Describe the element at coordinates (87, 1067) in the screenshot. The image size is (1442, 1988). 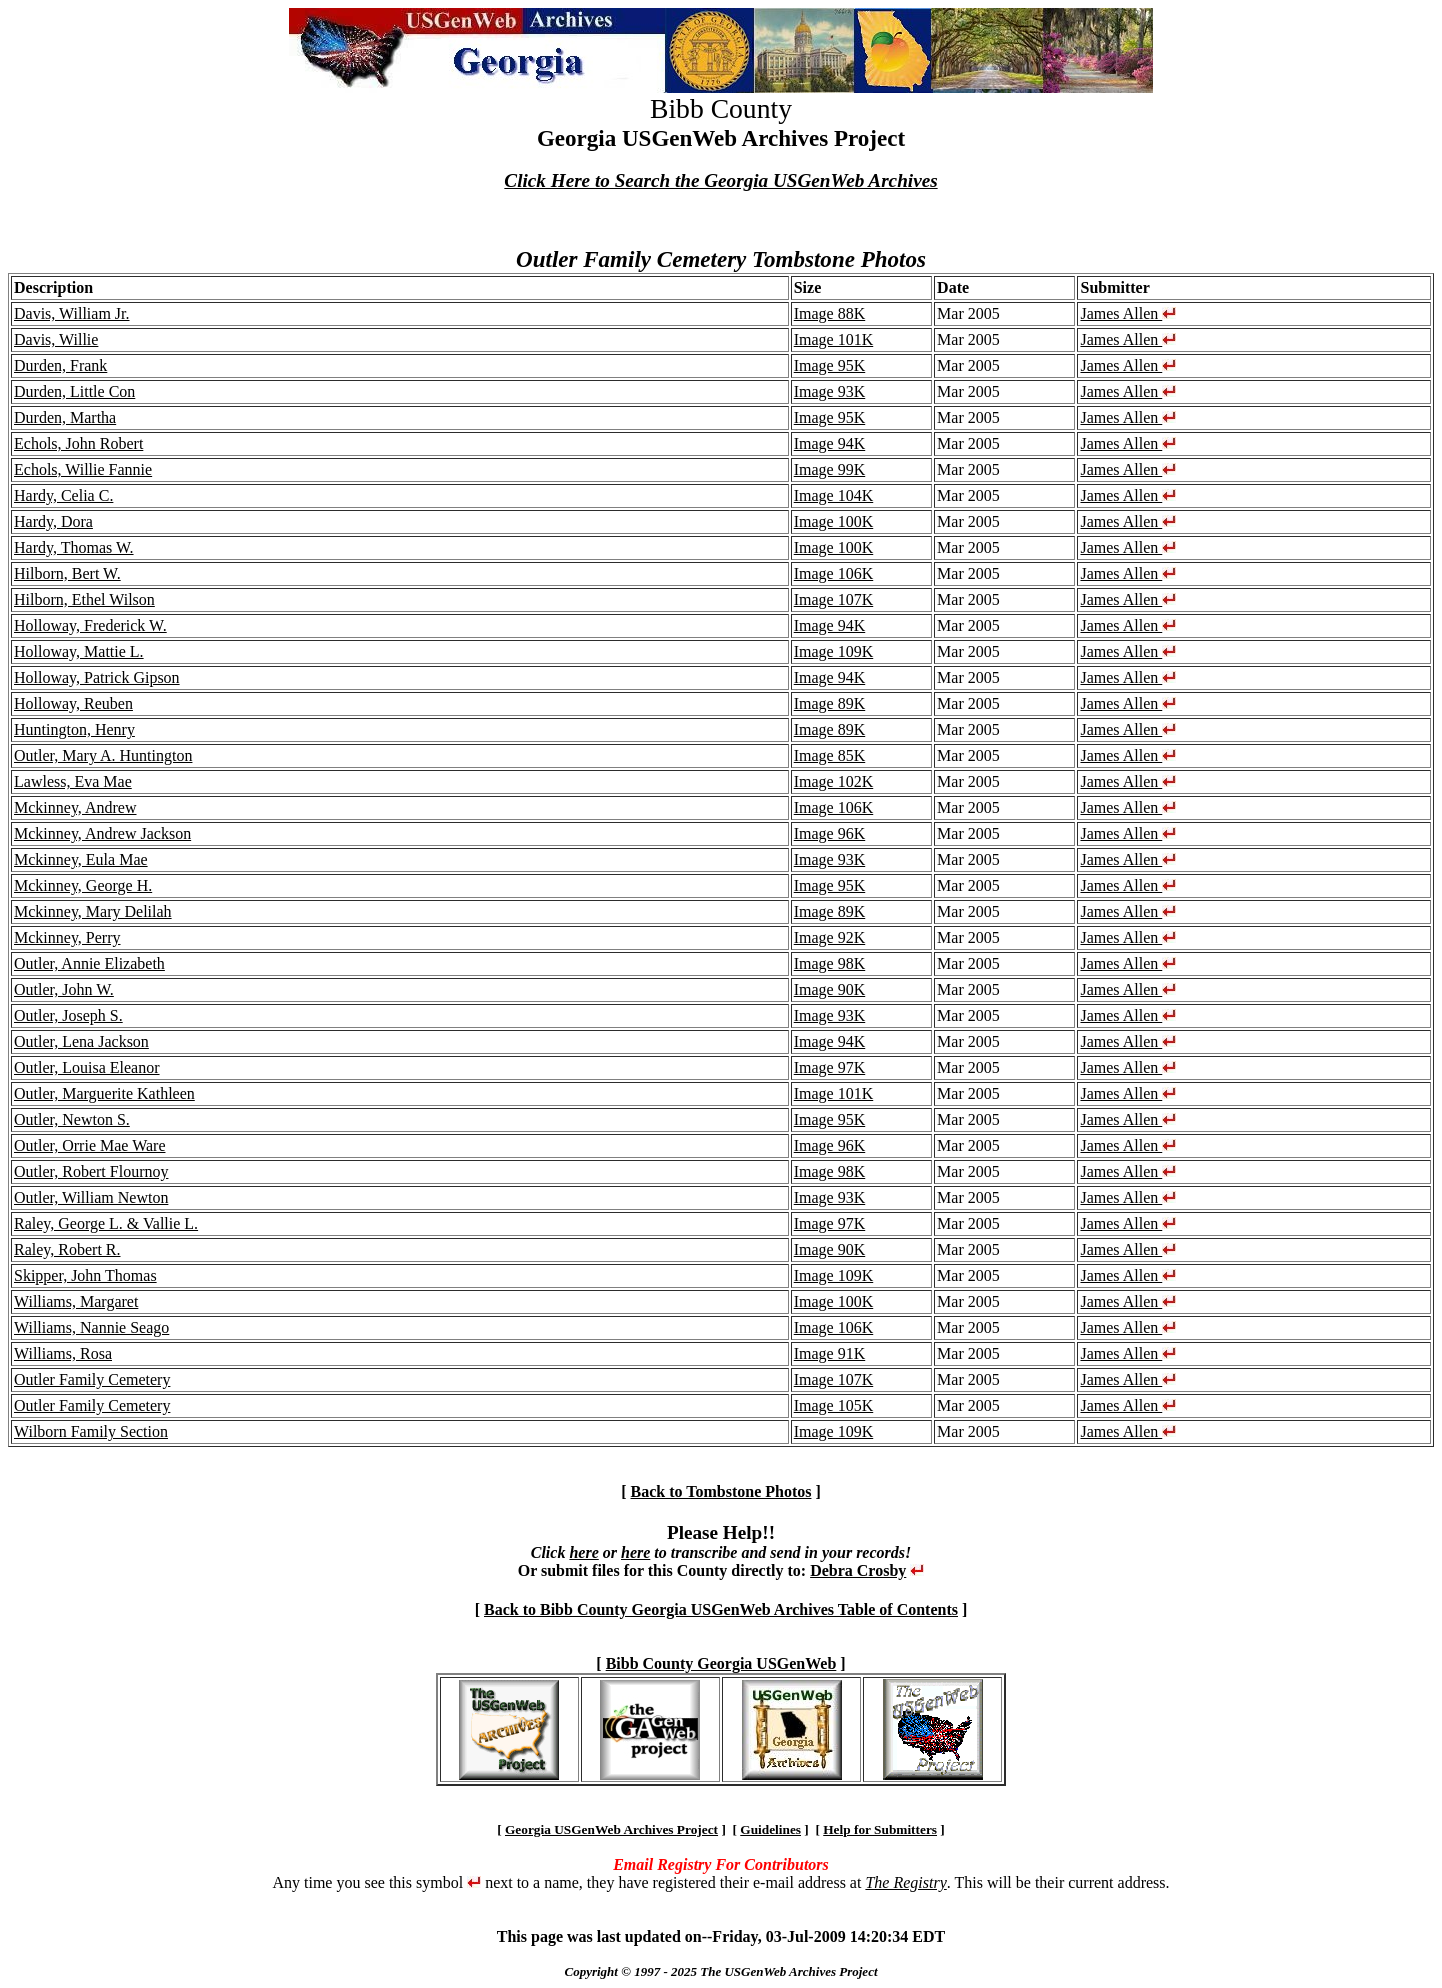
I see `Outler, Louisa Eleanor` at that location.